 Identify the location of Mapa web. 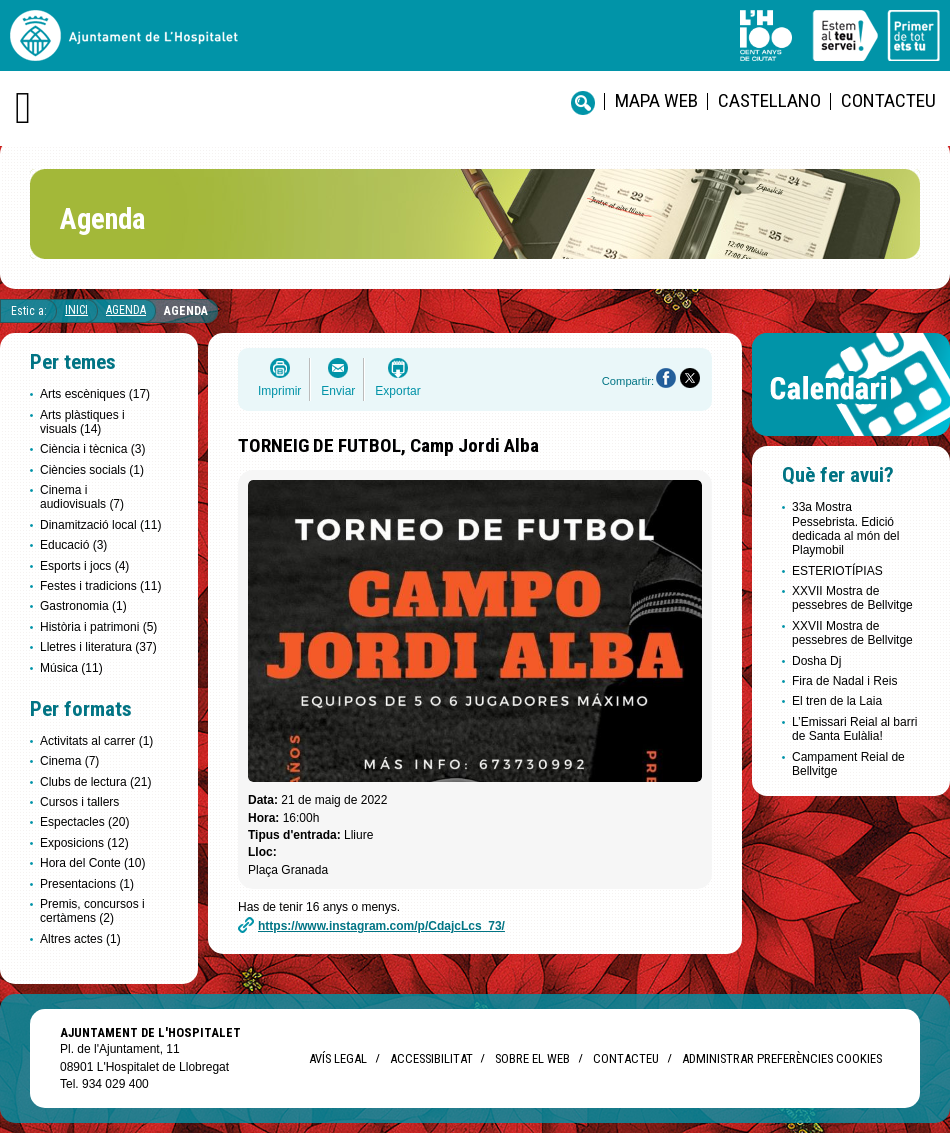
(656, 100).